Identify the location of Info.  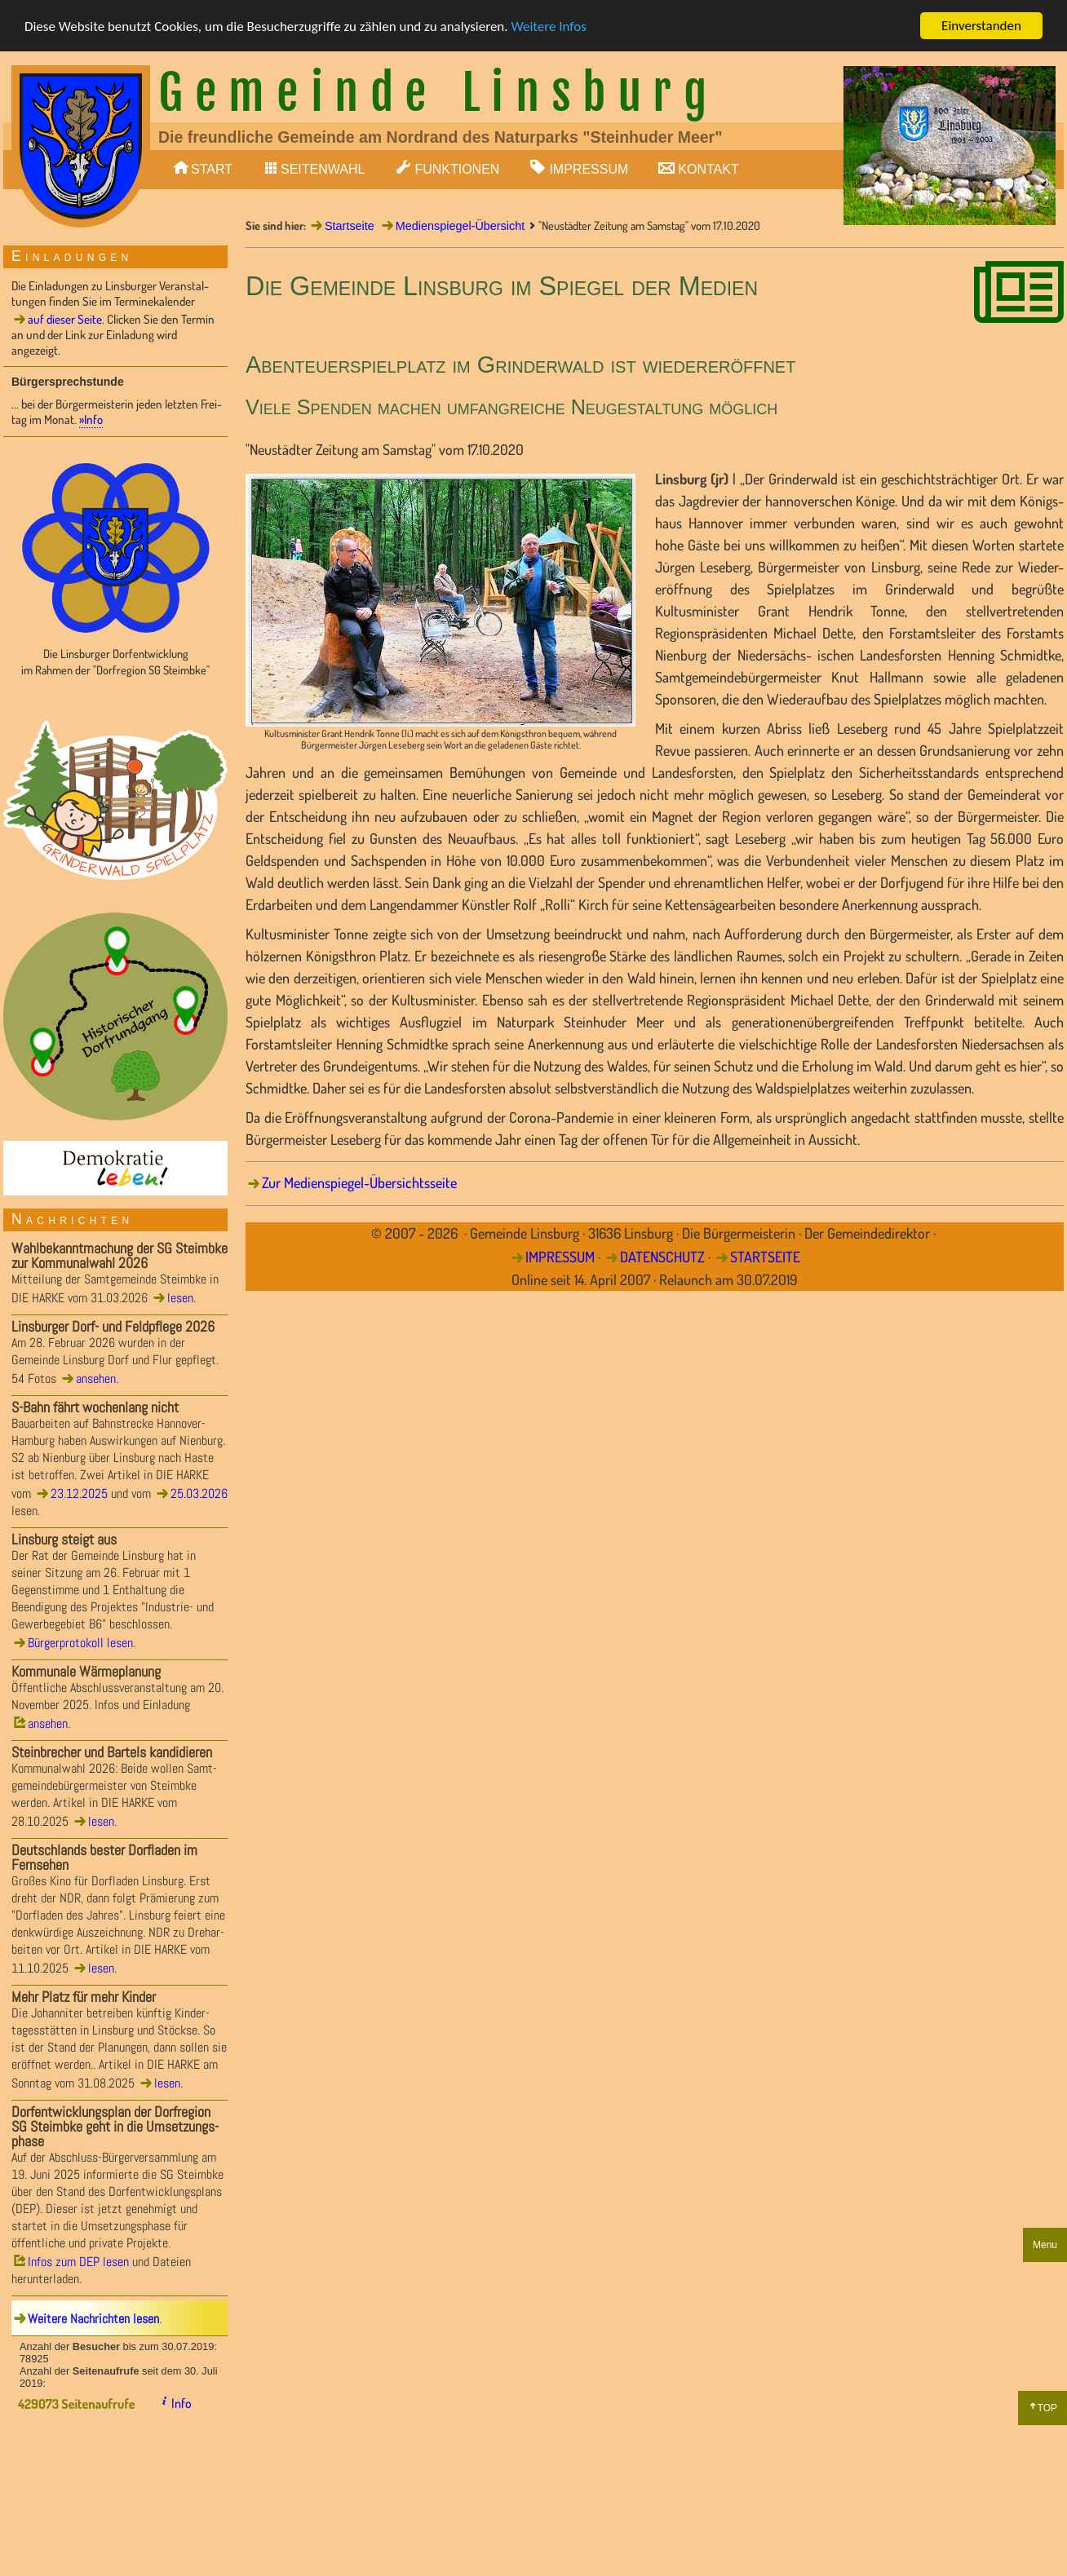
(181, 2403).